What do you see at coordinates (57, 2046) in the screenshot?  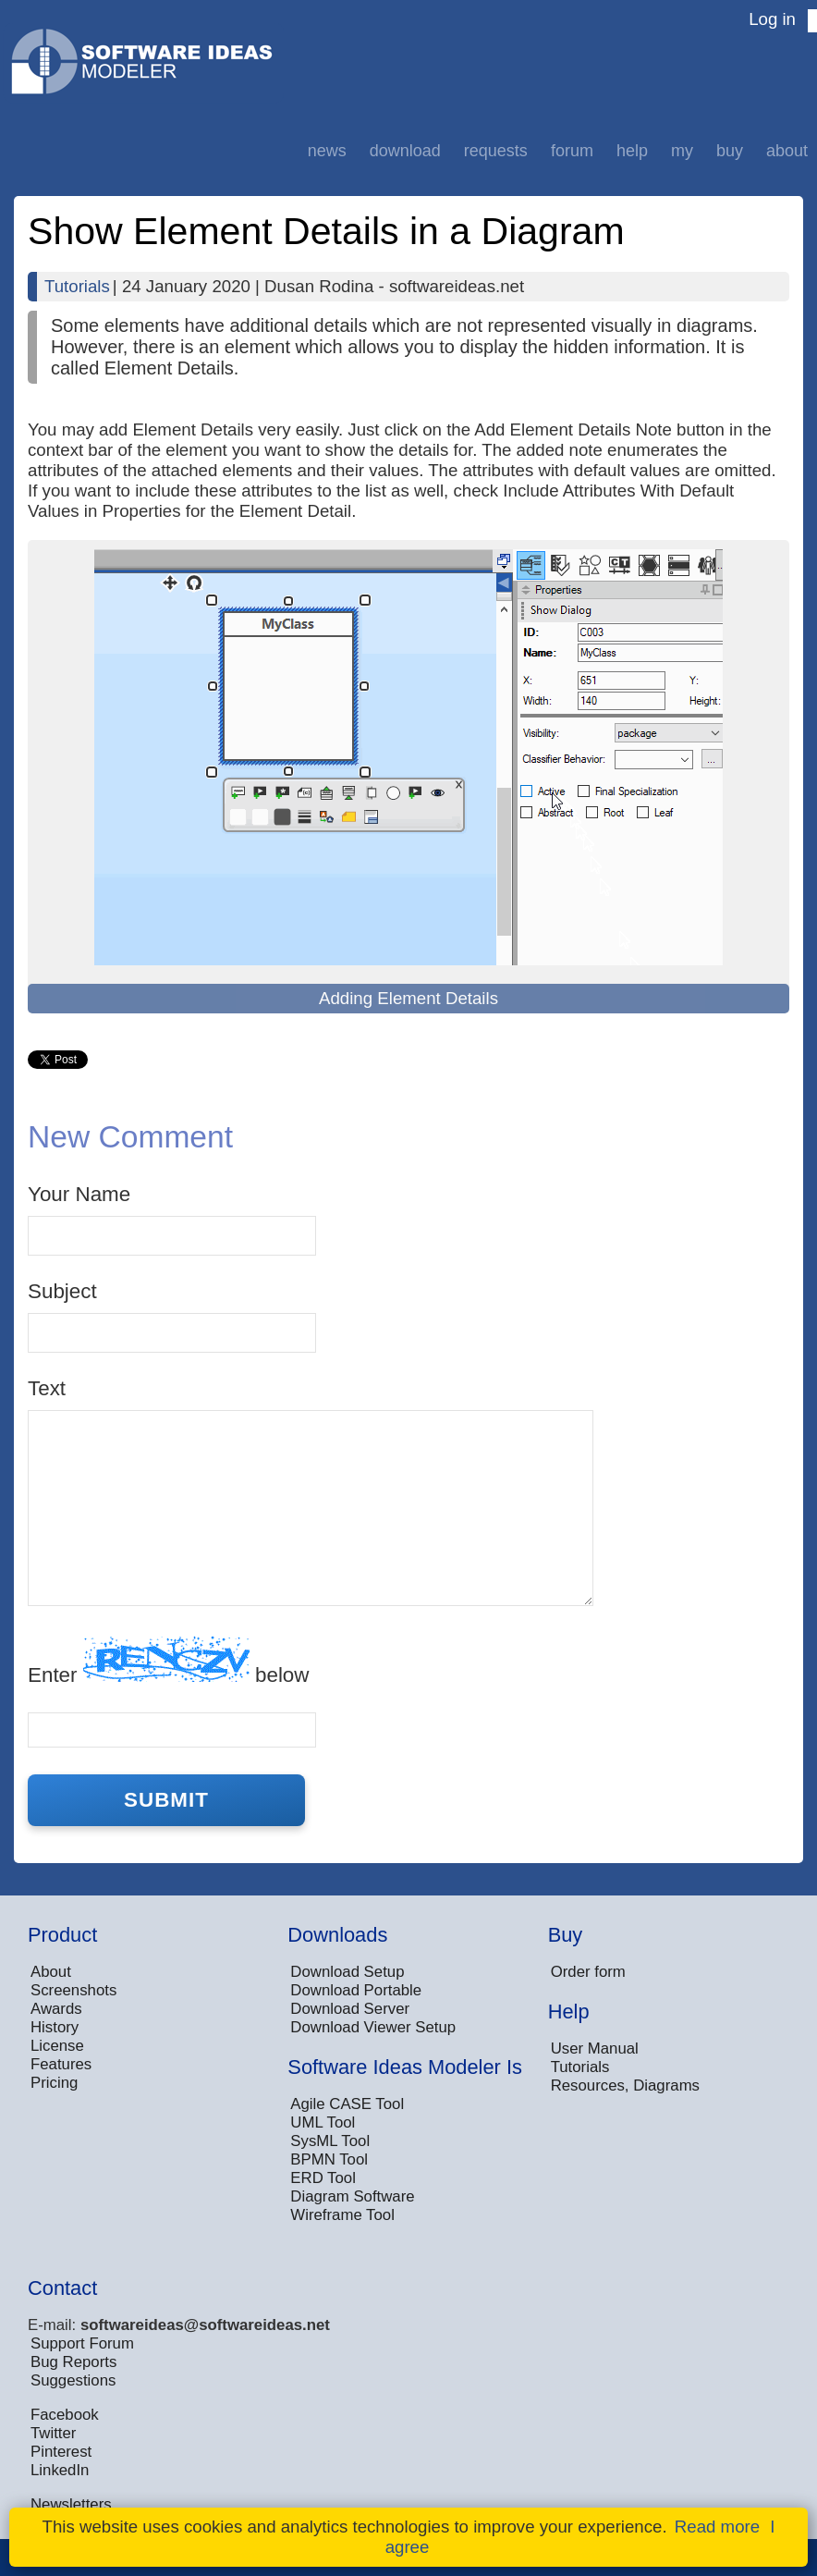 I see `License` at bounding box center [57, 2046].